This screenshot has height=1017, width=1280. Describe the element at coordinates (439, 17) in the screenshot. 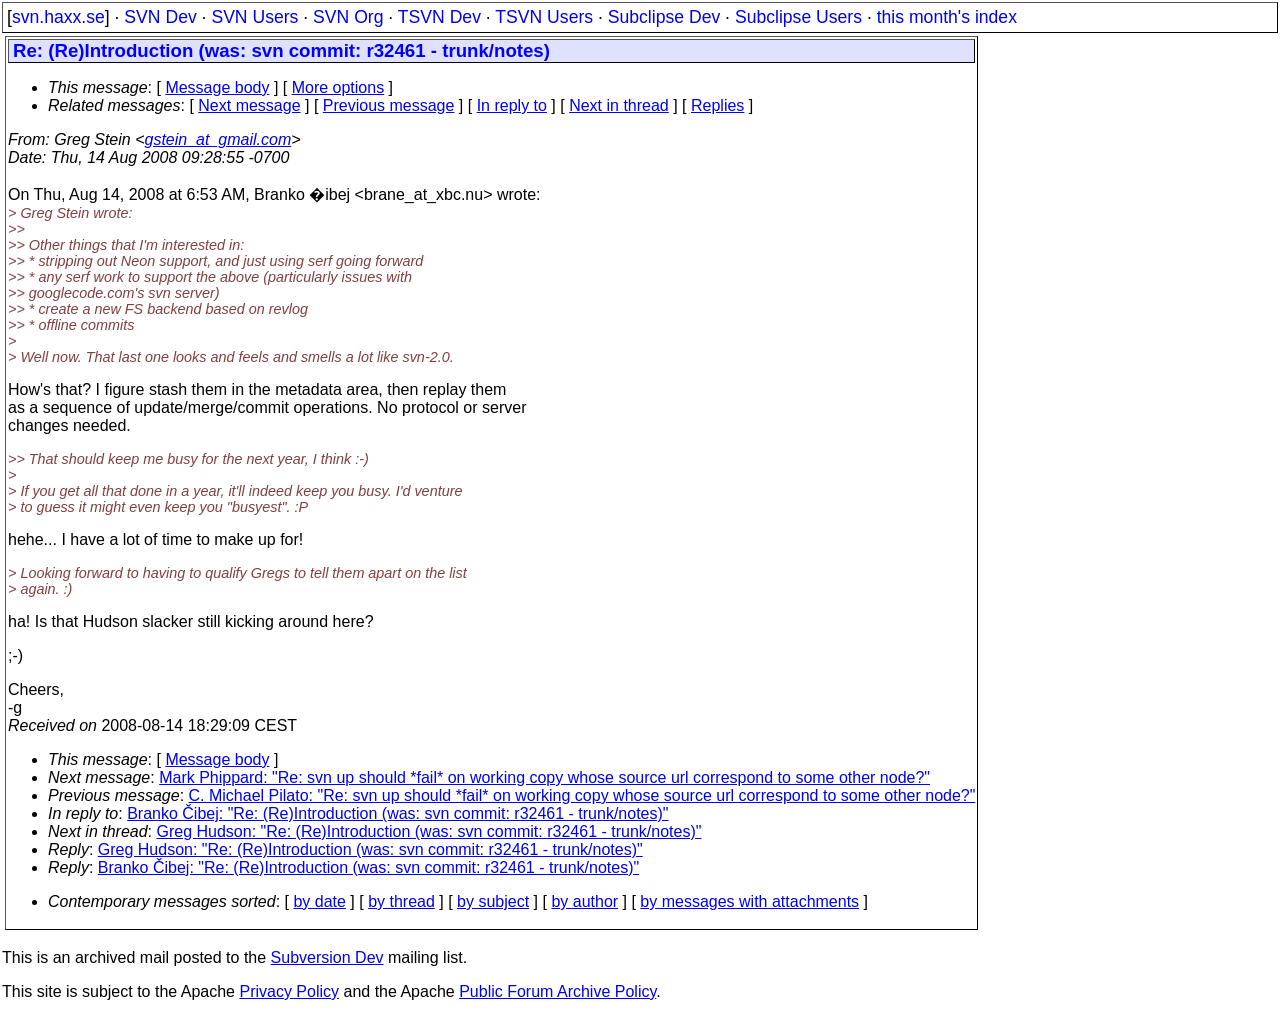

I see `TSVN Dev` at that location.